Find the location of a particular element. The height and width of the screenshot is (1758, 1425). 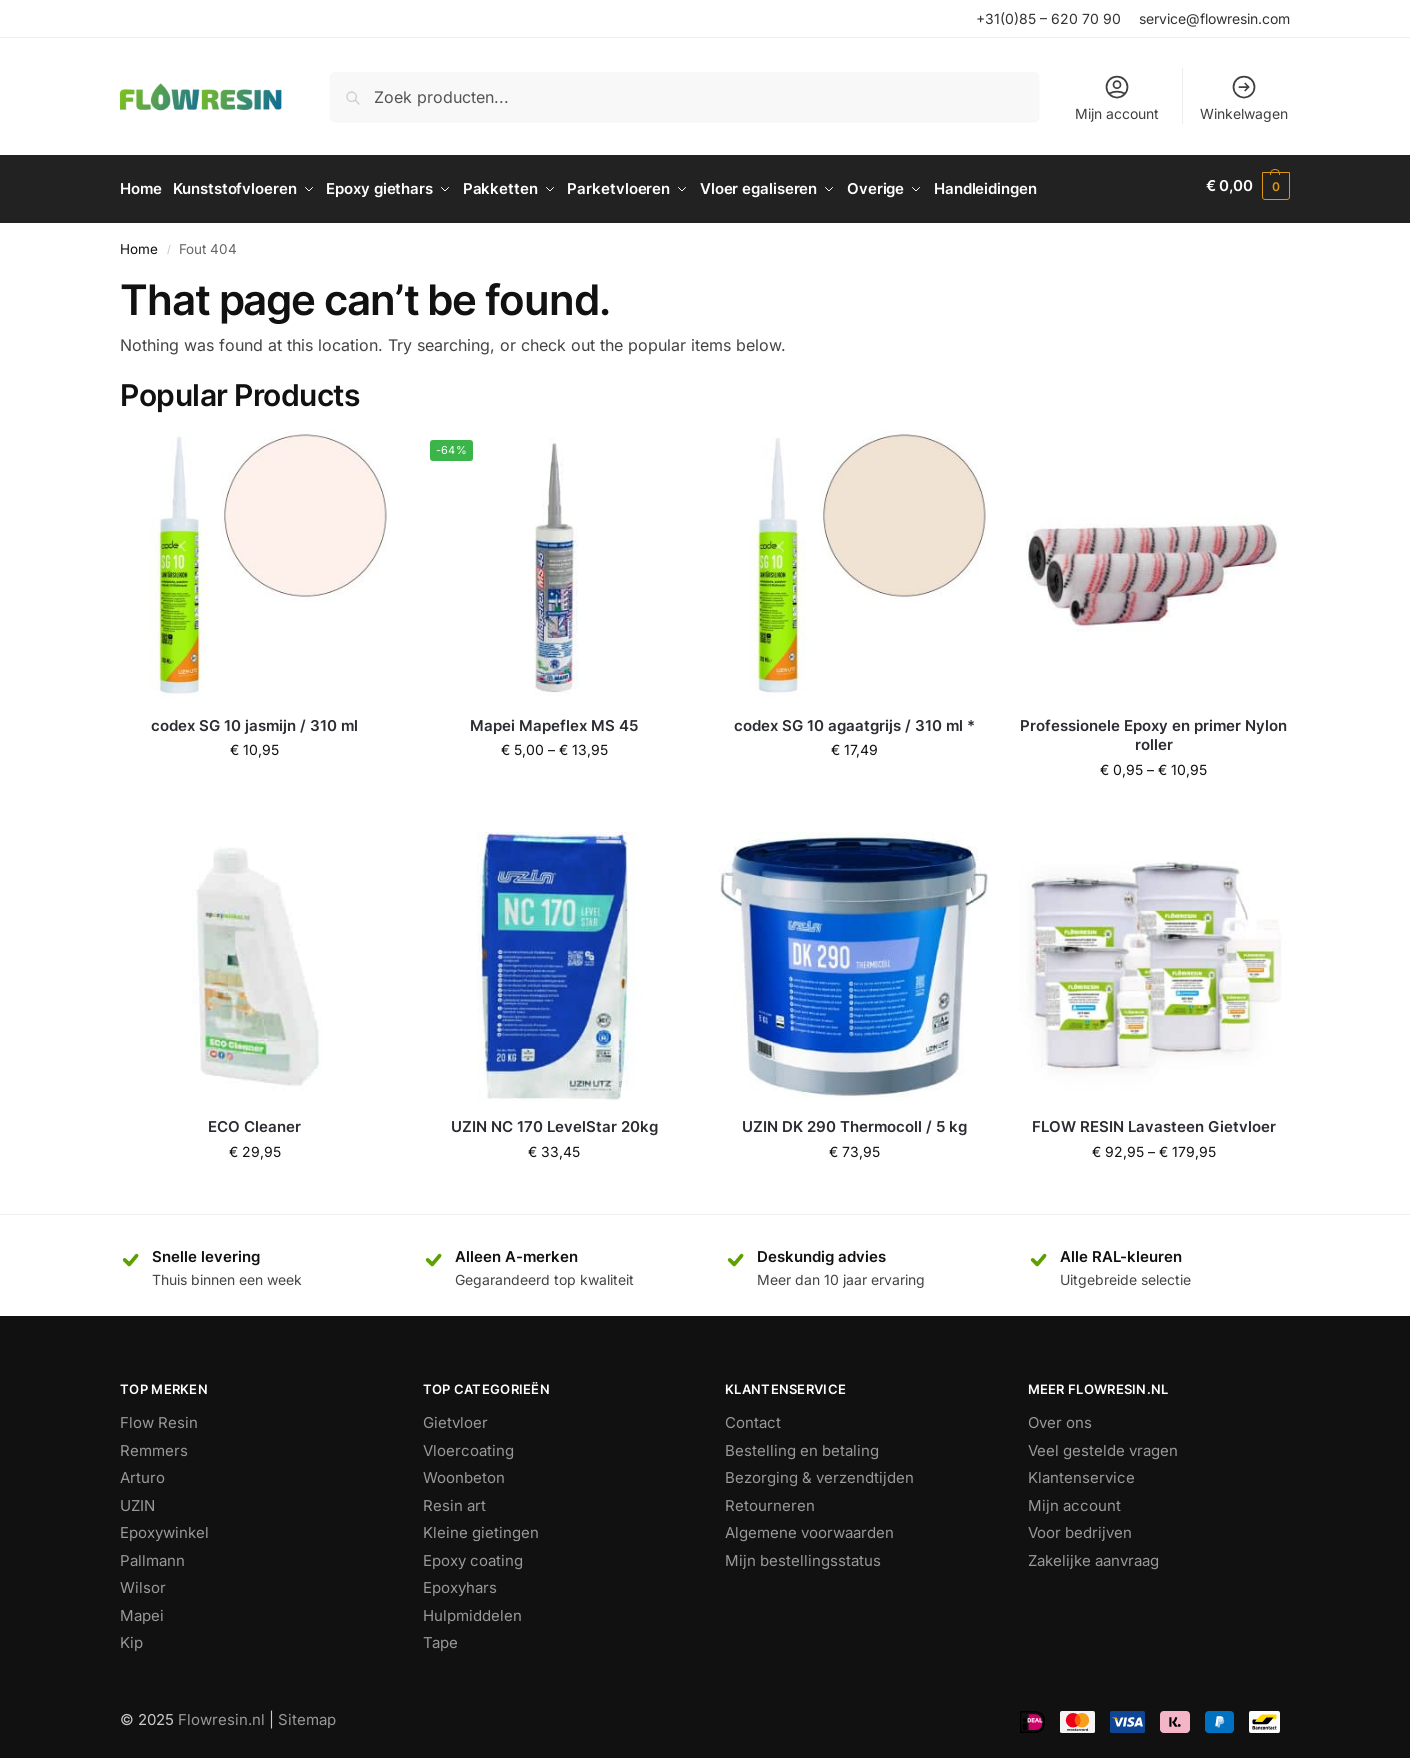

Mijn account is located at coordinates (1117, 97).